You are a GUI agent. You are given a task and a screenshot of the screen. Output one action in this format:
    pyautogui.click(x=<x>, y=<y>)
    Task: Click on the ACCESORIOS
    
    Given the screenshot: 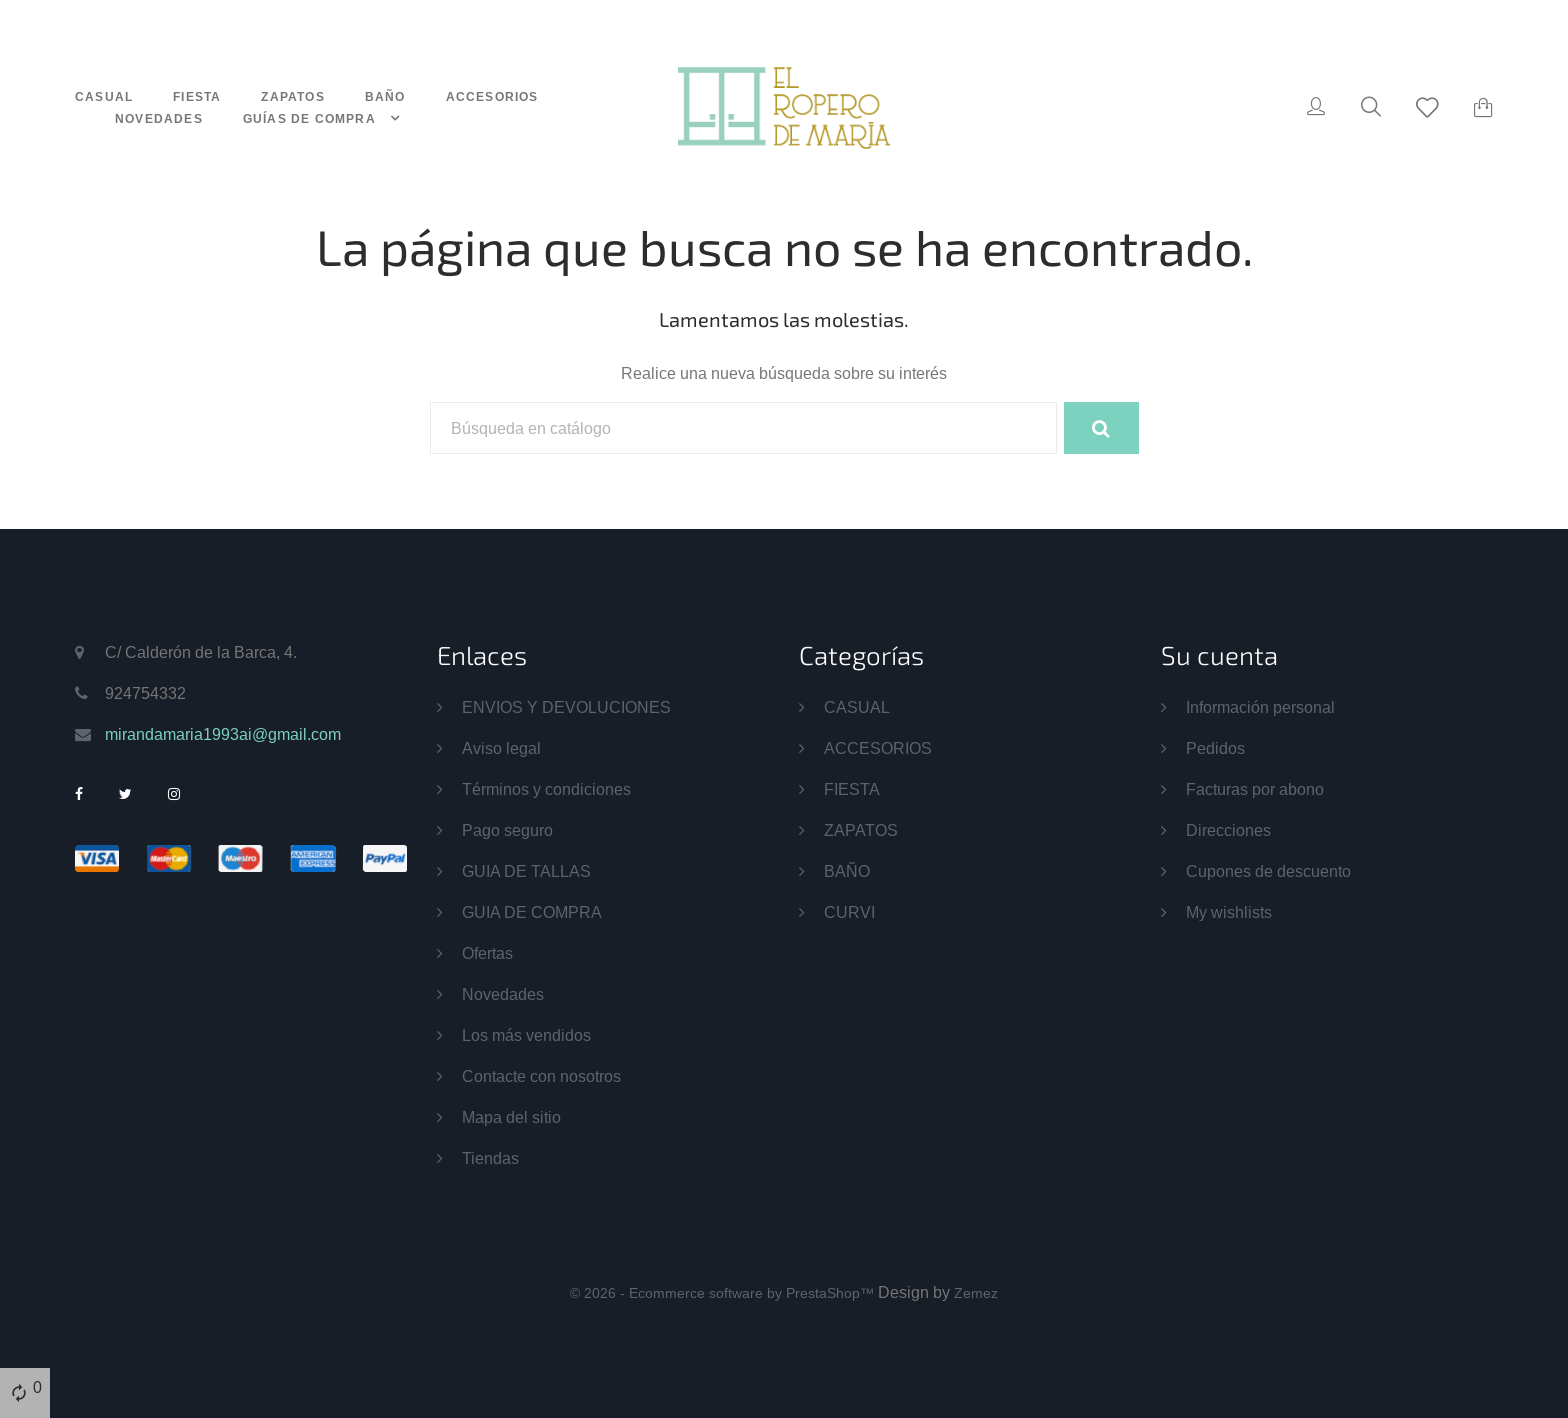 What is the action you would take?
    pyautogui.click(x=492, y=96)
    